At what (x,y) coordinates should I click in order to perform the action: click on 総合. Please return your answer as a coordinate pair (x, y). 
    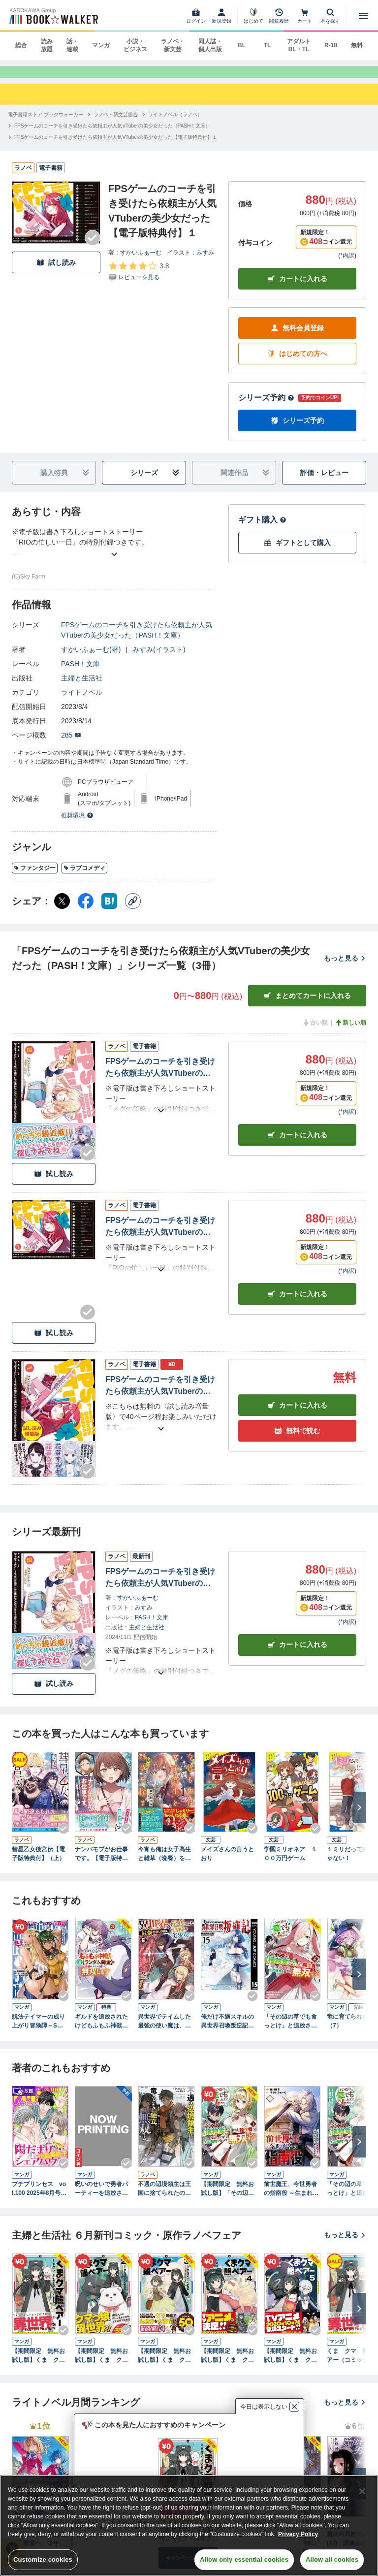
    Looking at the image, I should click on (21, 45).